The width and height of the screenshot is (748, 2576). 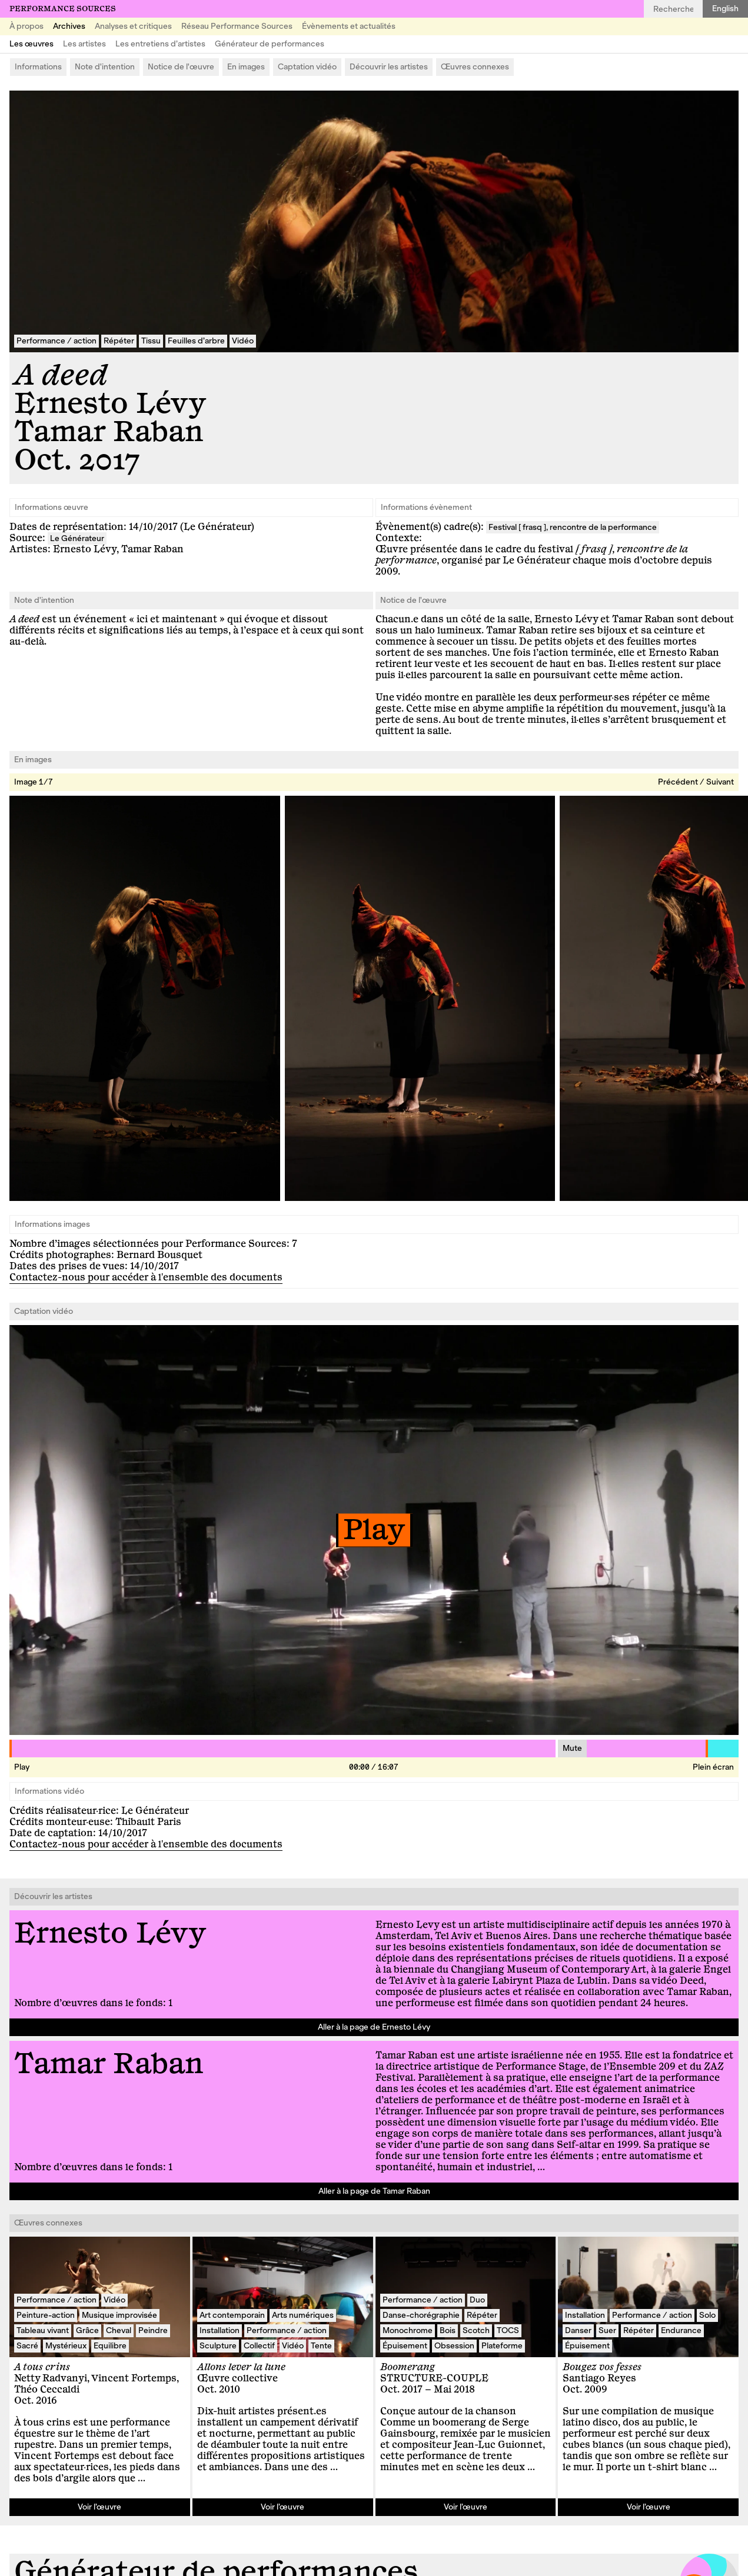 I want to click on Musique improvisée, so click(x=119, y=2315).